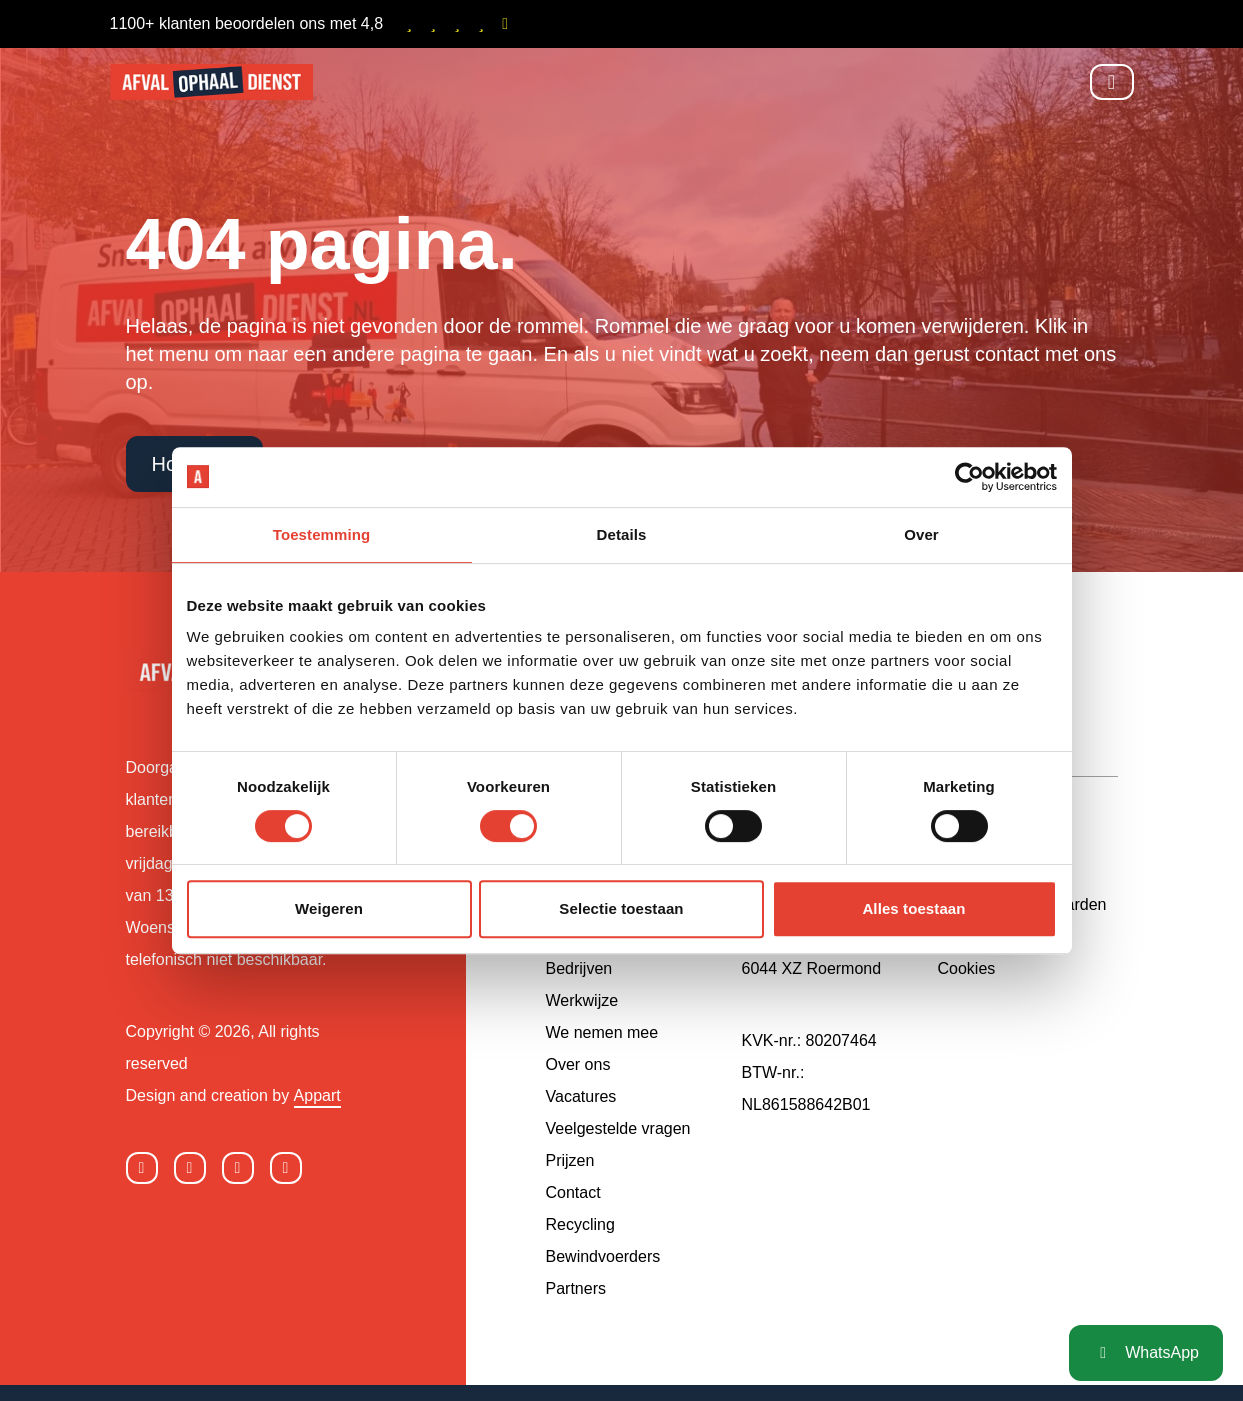  Describe the element at coordinates (329, 908) in the screenshot. I see `Weigeren` at that location.